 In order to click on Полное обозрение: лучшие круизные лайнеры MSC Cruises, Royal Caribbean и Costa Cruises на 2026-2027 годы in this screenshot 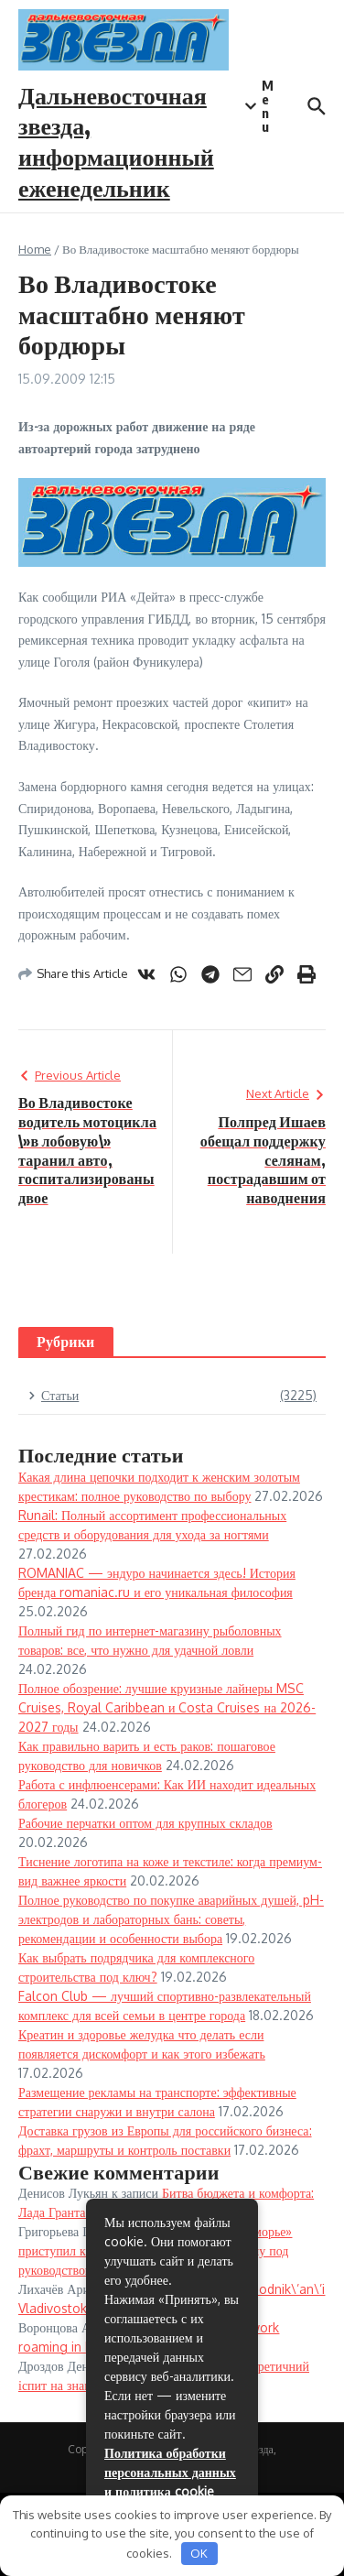, I will do `click(167, 1707)`.